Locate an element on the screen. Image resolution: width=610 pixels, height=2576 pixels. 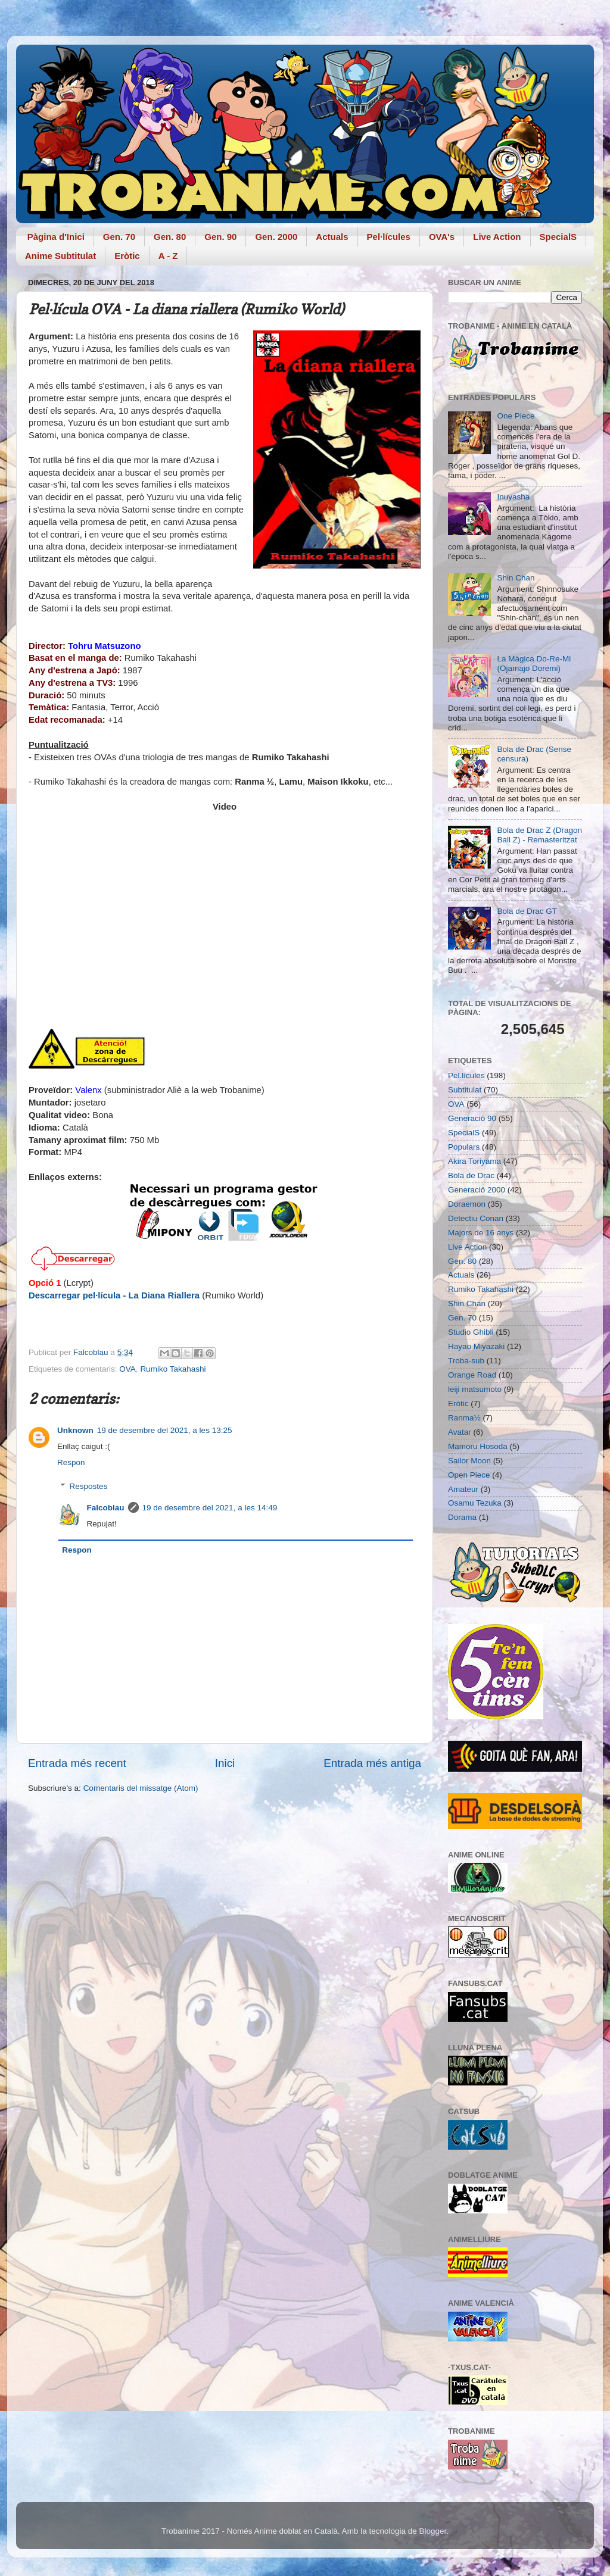
Actuals is located at coordinates (332, 237).